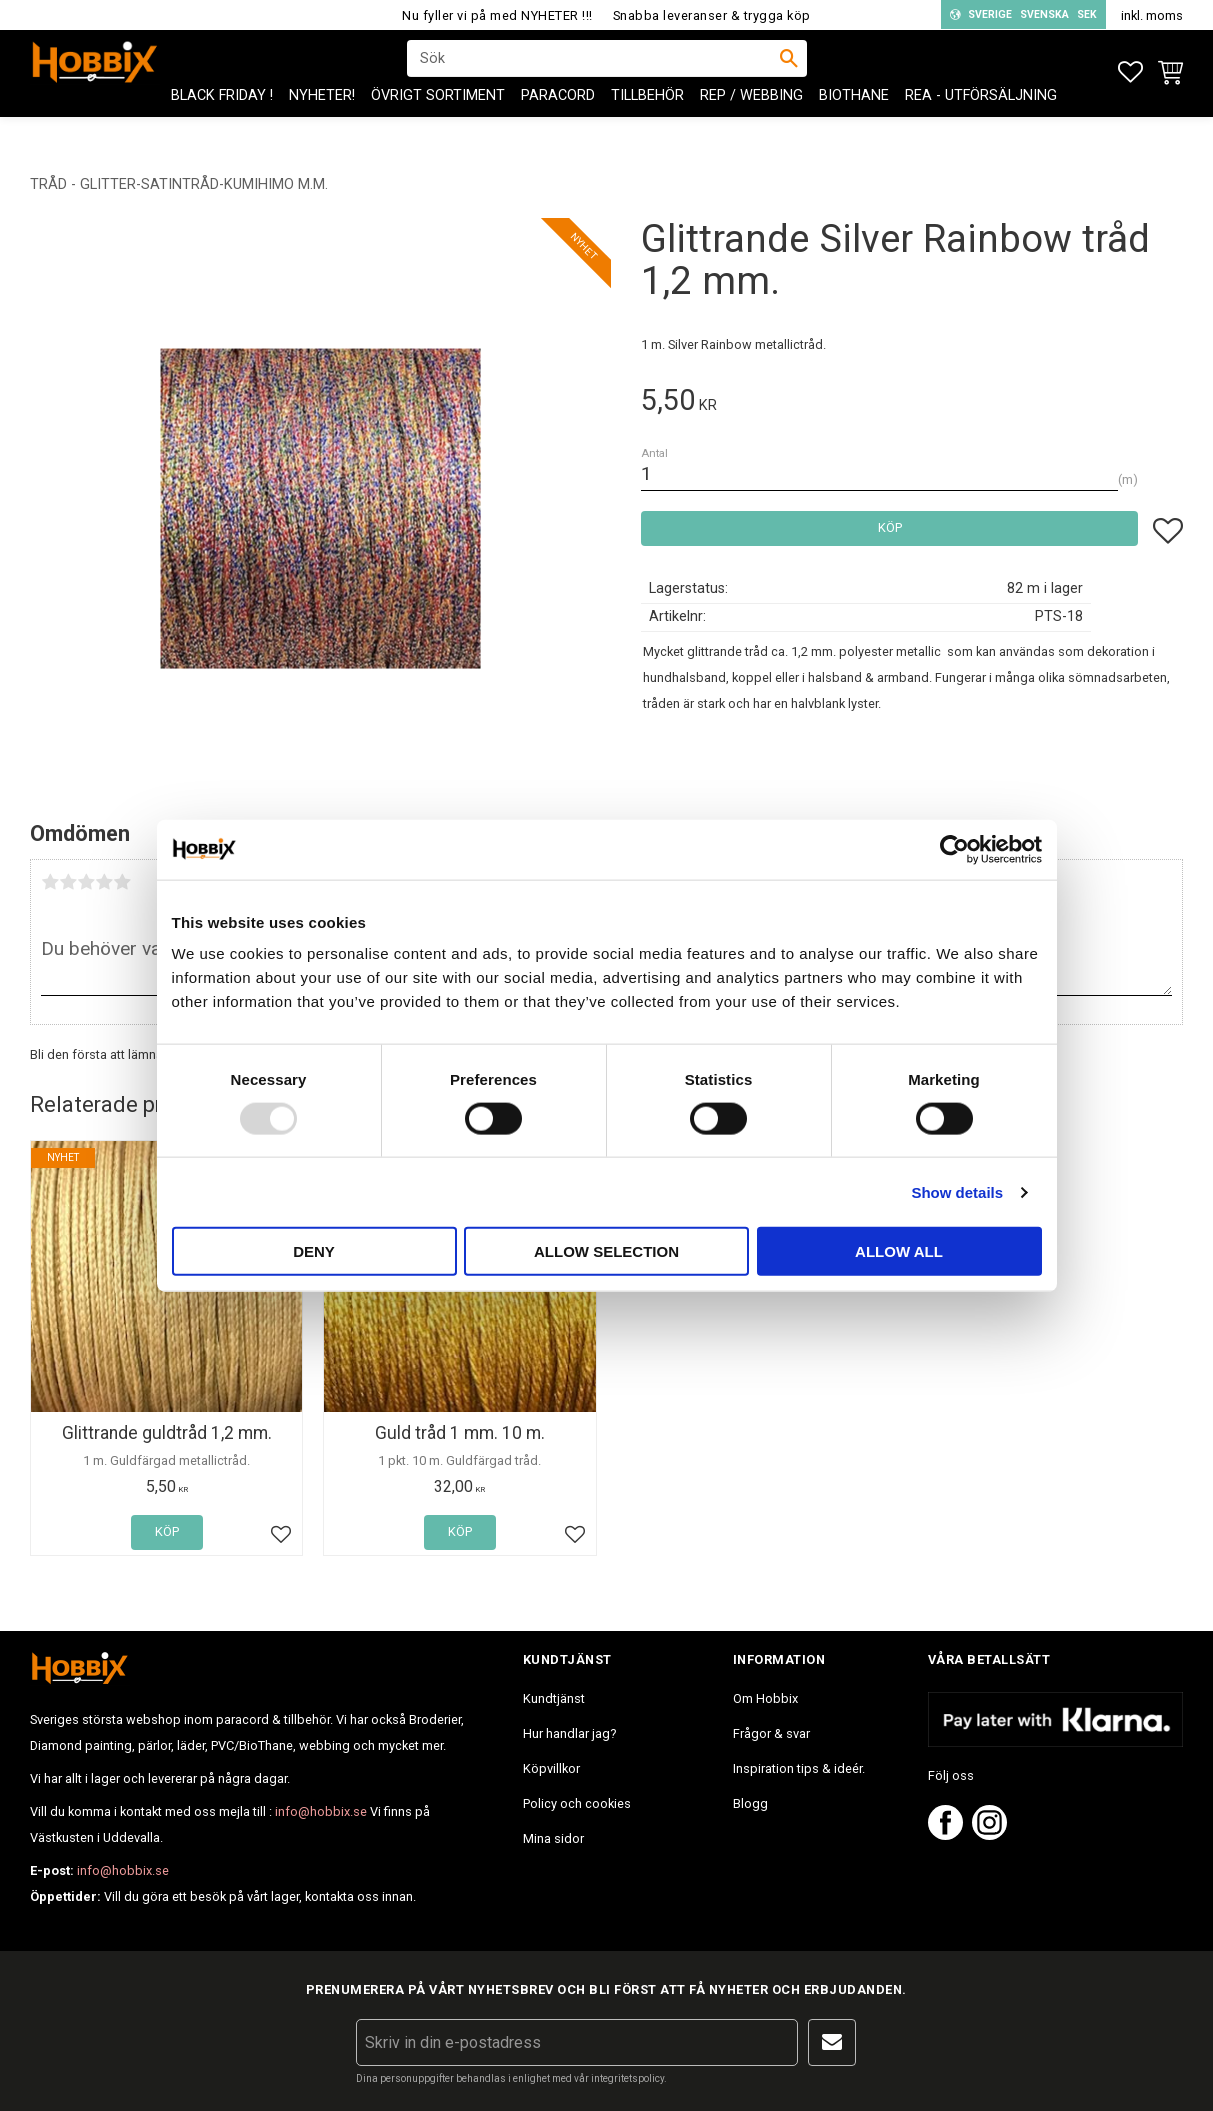  What do you see at coordinates (497, 15) in the screenshot?
I see `Nu fyller vi på med NYHETER !!!` at bounding box center [497, 15].